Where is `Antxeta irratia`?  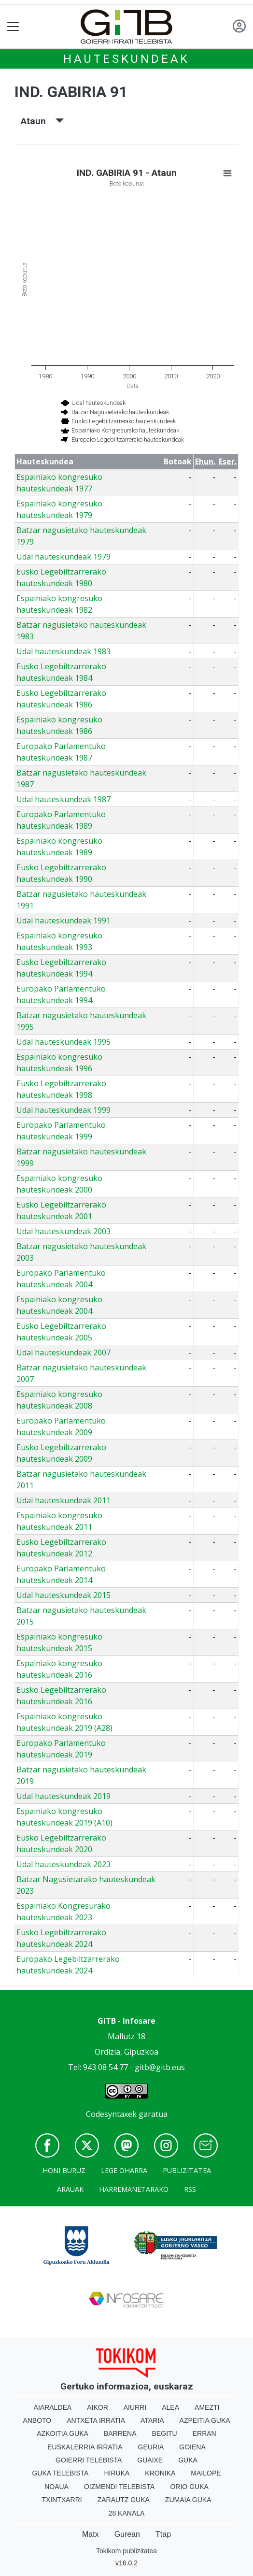
Antxeta irratia is located at coordinates (96, 2420).